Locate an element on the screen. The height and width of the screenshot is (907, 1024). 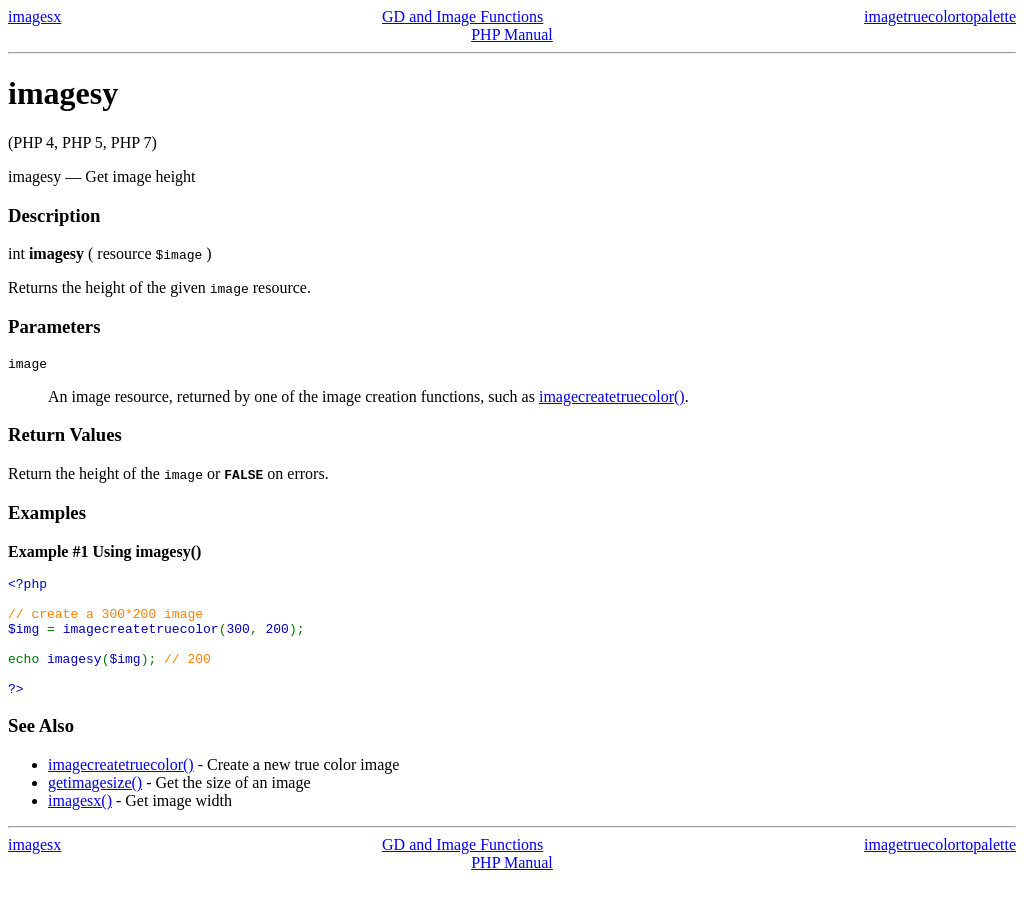
PHP Manual is located at coordinates (512, 34).